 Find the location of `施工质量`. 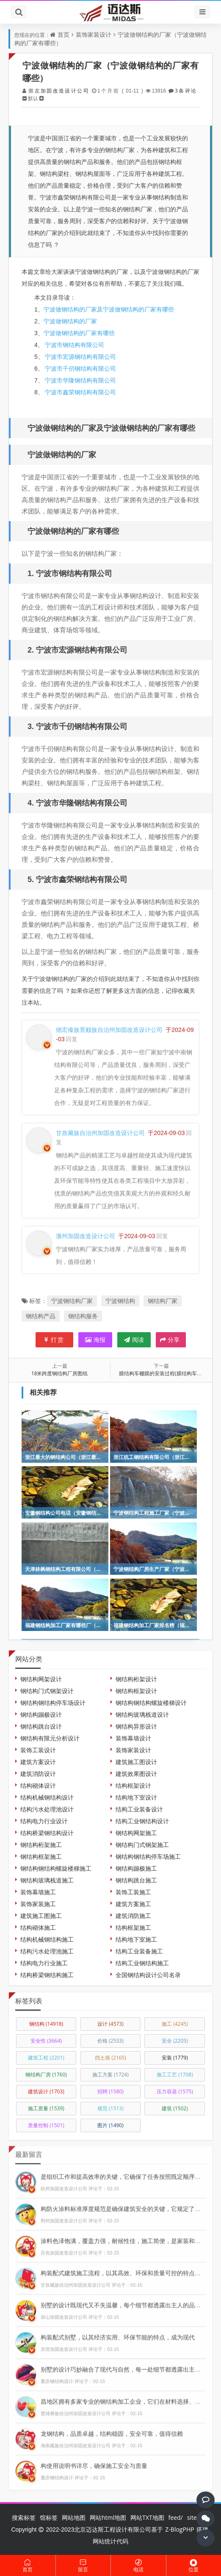

施工质量 is located at coordinates (46, 2108).